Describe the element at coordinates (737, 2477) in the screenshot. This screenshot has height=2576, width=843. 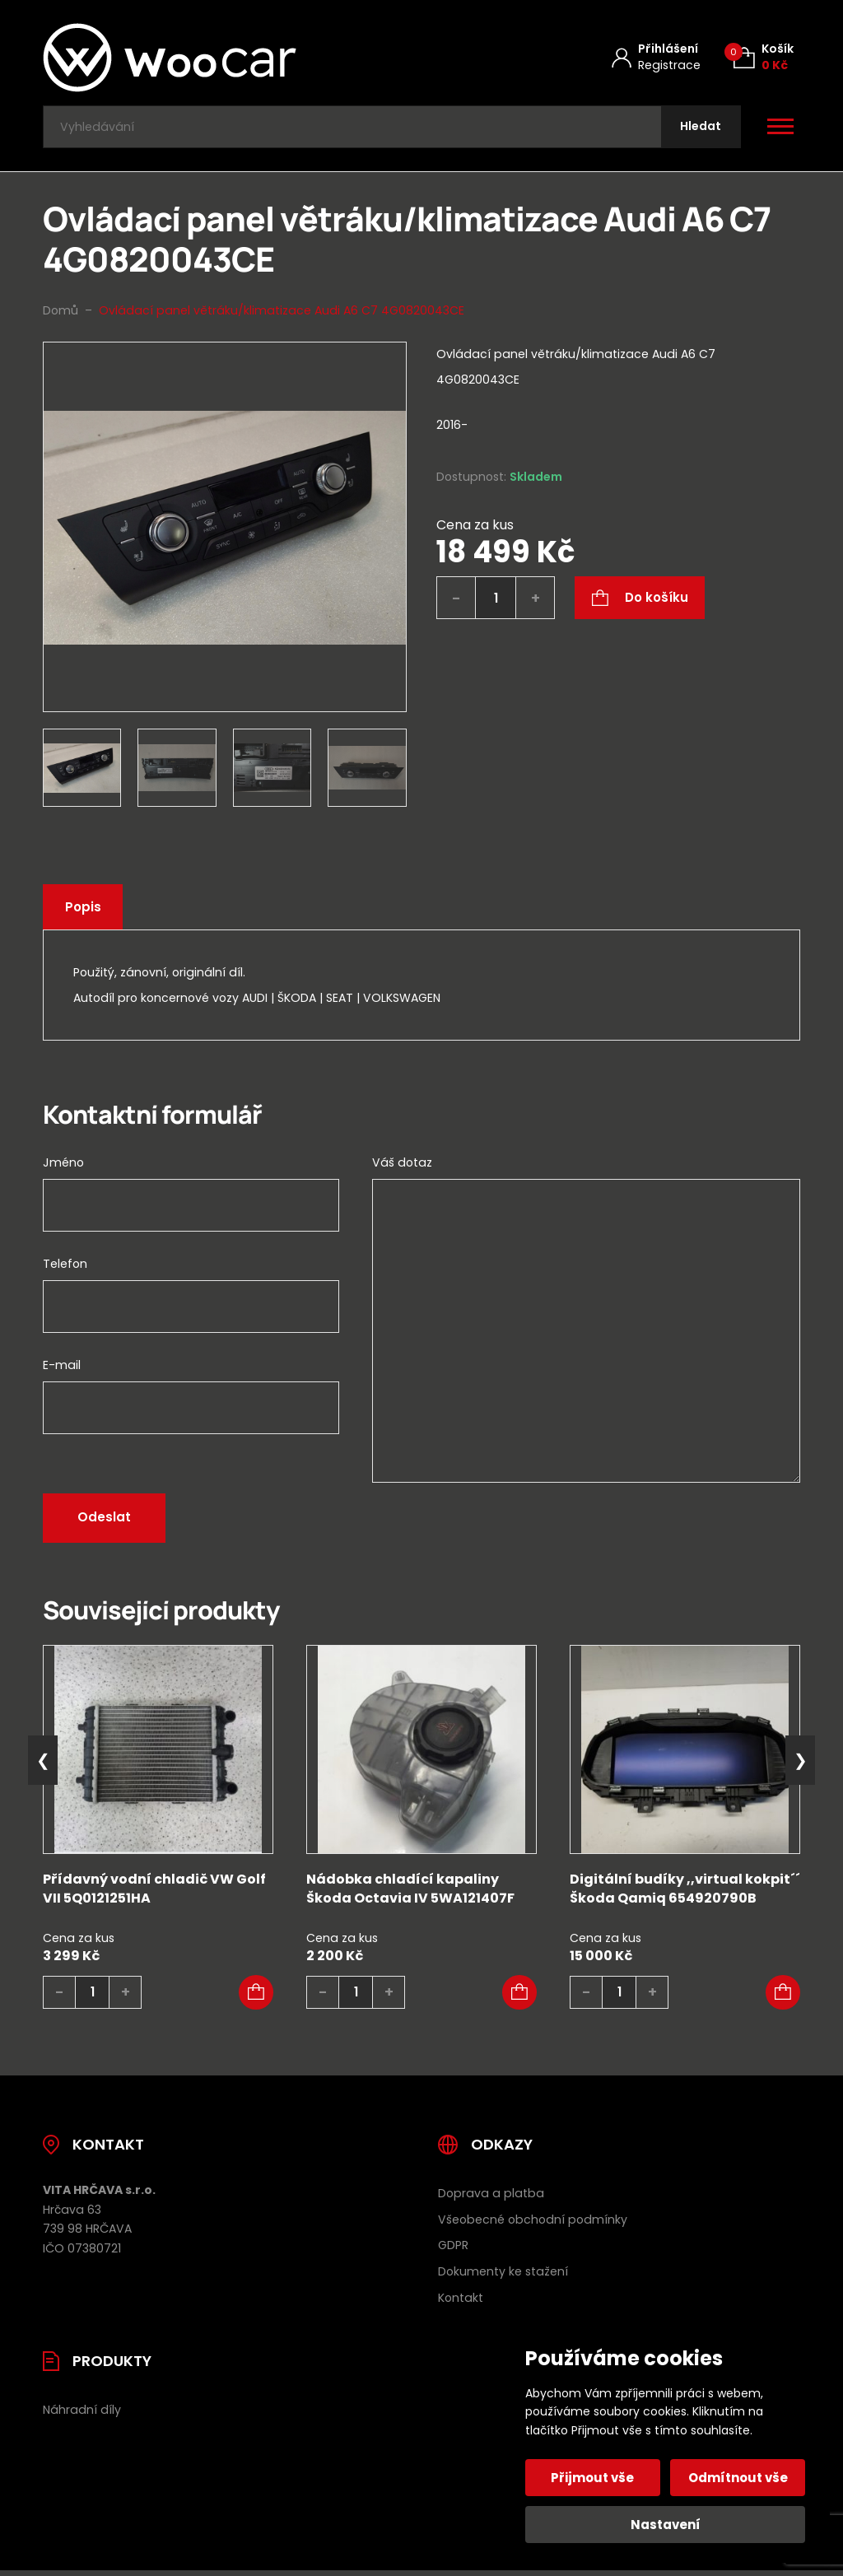
I see `Odmítnout vše` at that location.